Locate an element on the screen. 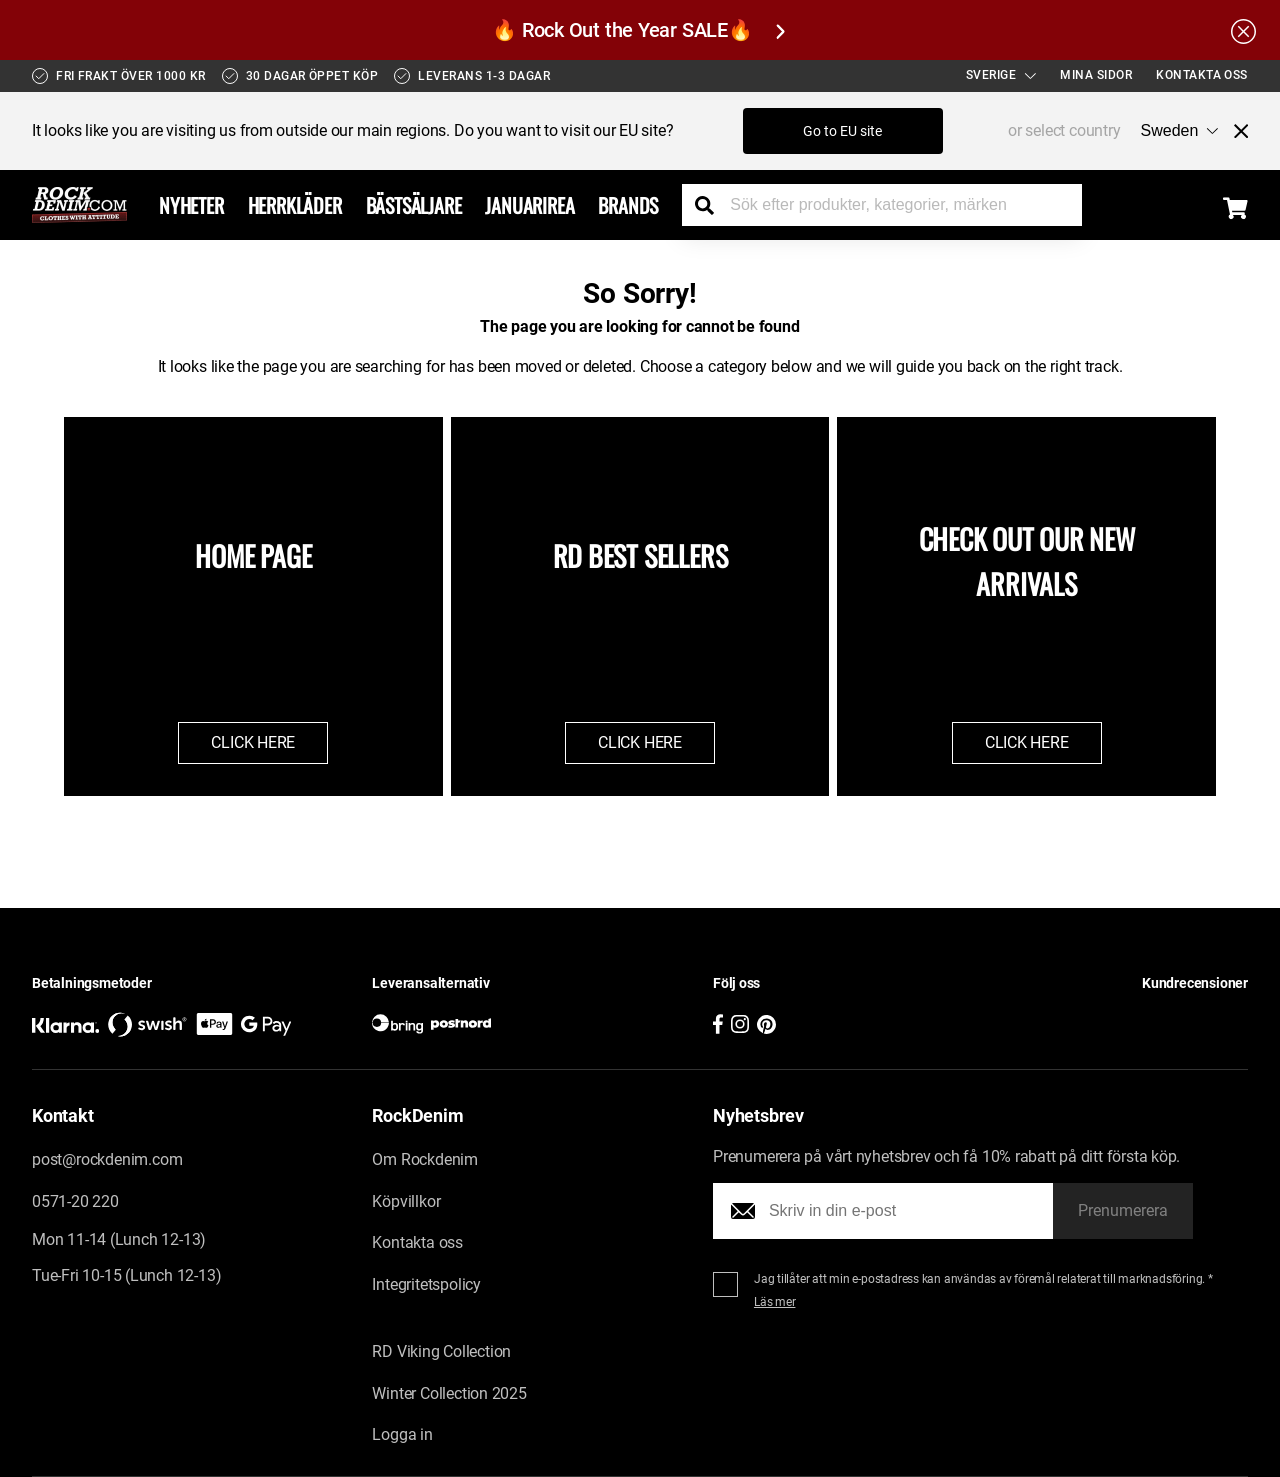 This screenshot has width=1280, height=1477. Januarirea is located at coordinates (529, 205).